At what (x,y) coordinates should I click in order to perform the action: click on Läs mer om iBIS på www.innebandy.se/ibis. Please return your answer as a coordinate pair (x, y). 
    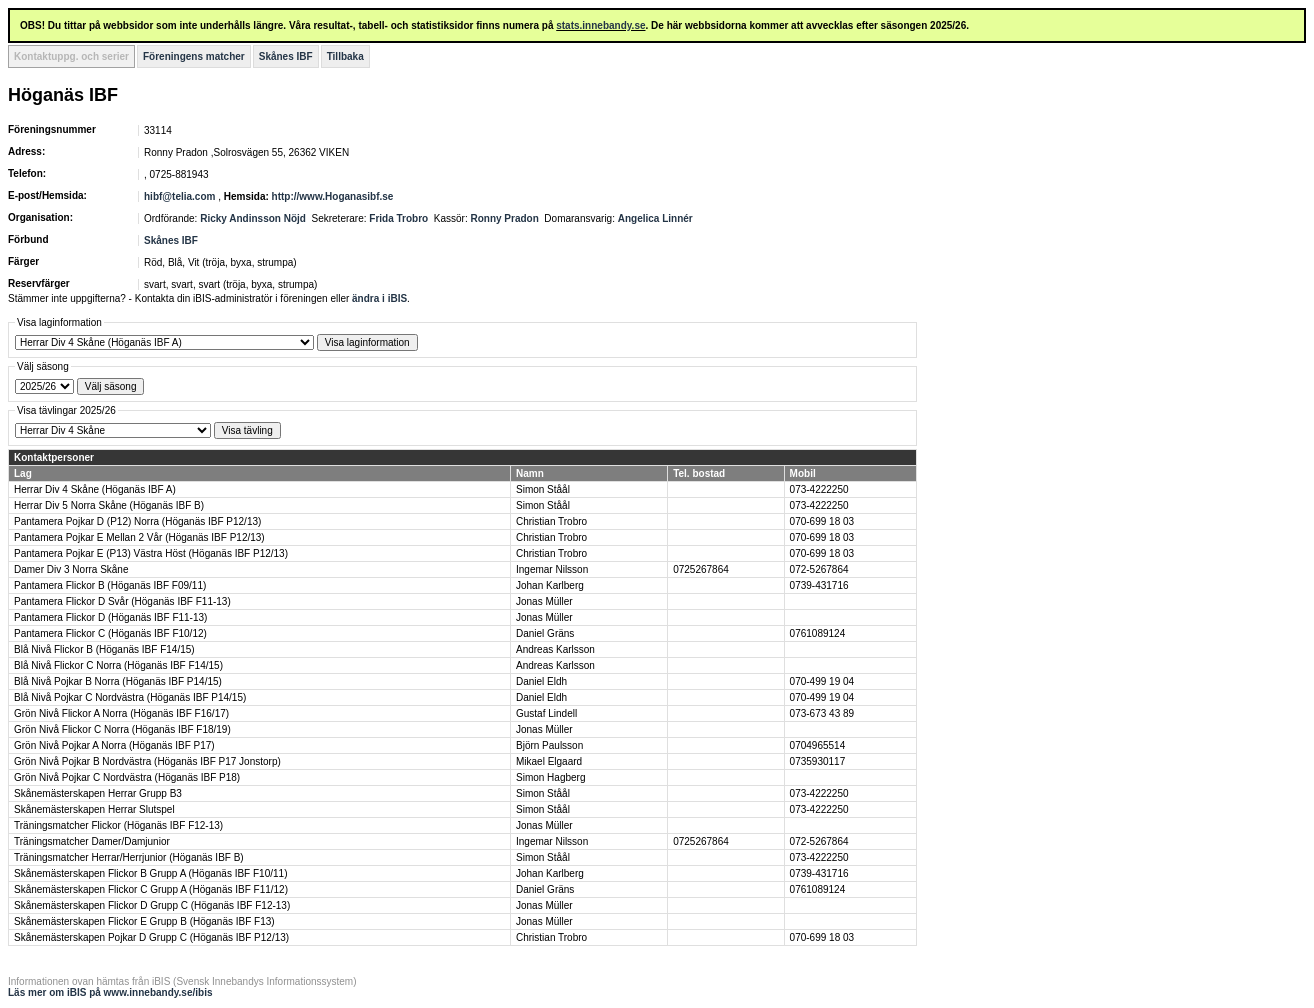
    Looking at the image, I should click on (110, 992).